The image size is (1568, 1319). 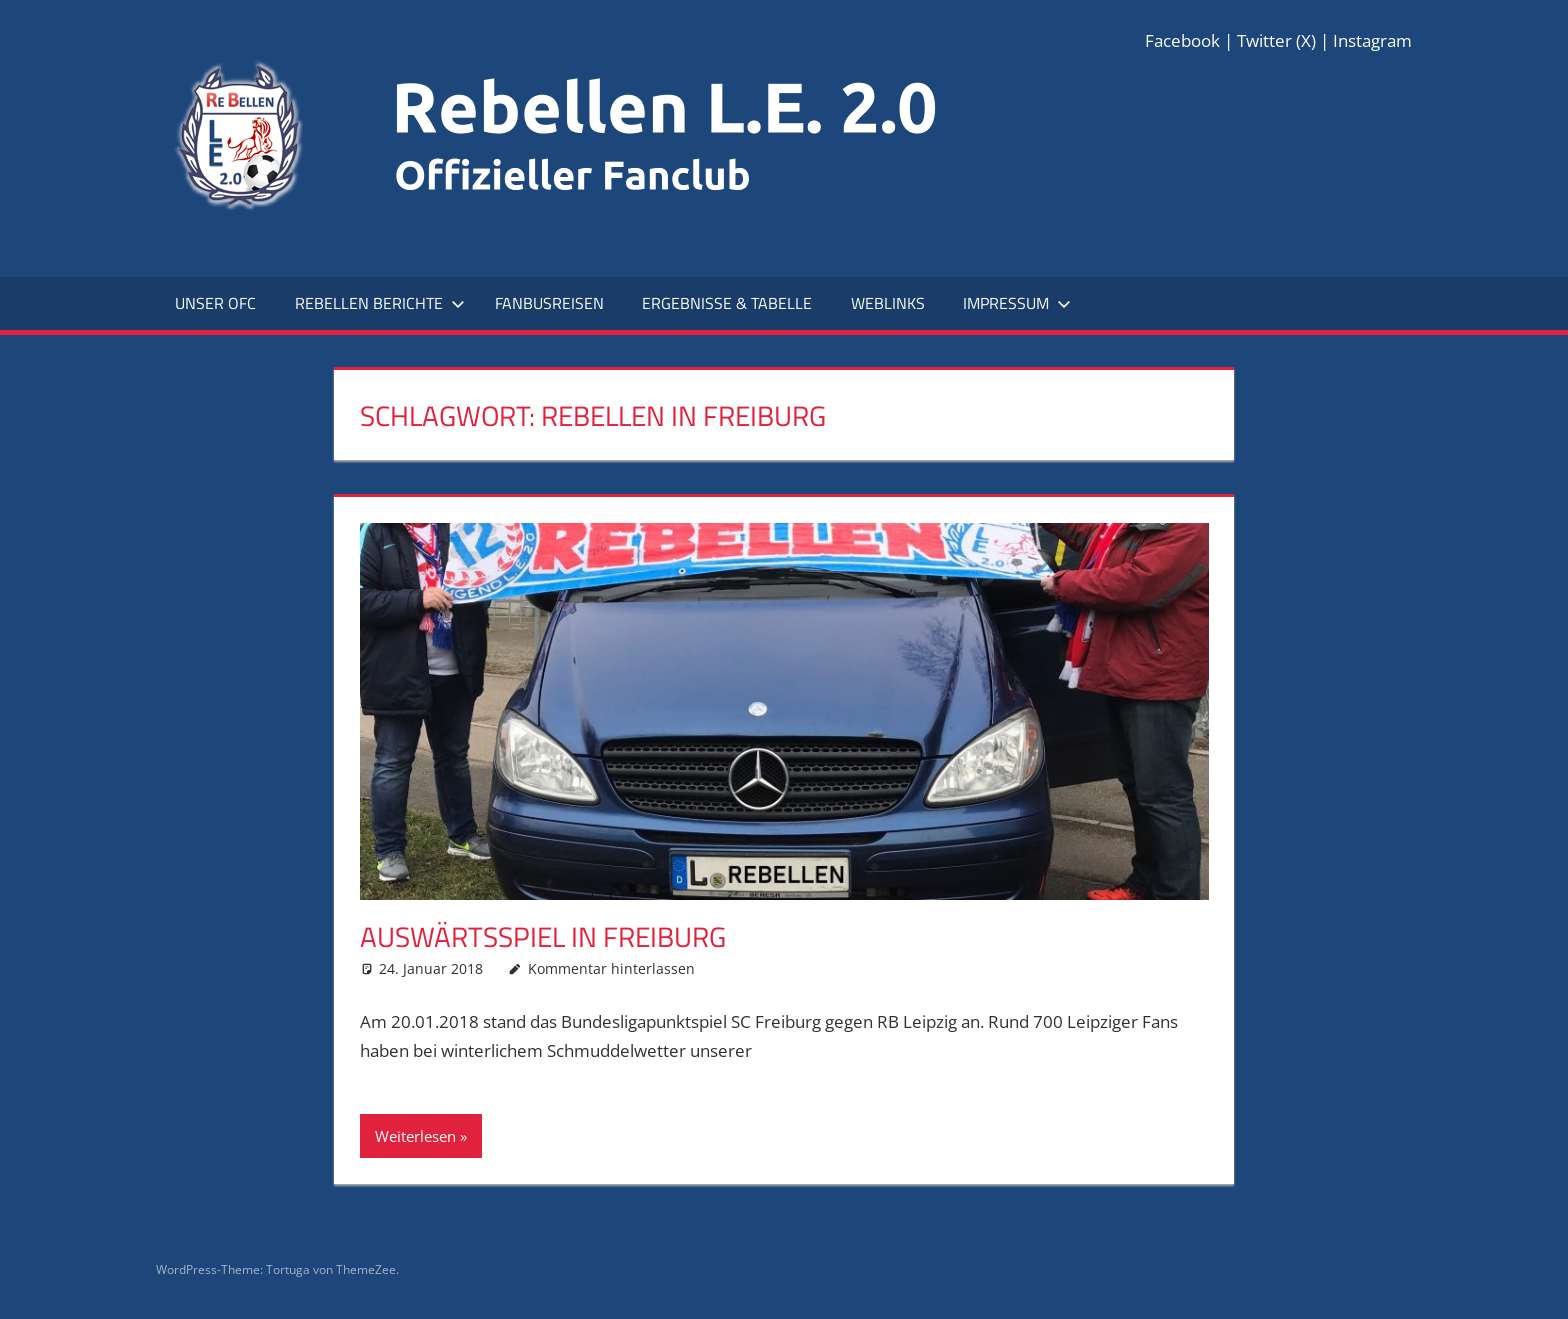 I want to click on Fanbusreisen, so click(x=549, y=303).